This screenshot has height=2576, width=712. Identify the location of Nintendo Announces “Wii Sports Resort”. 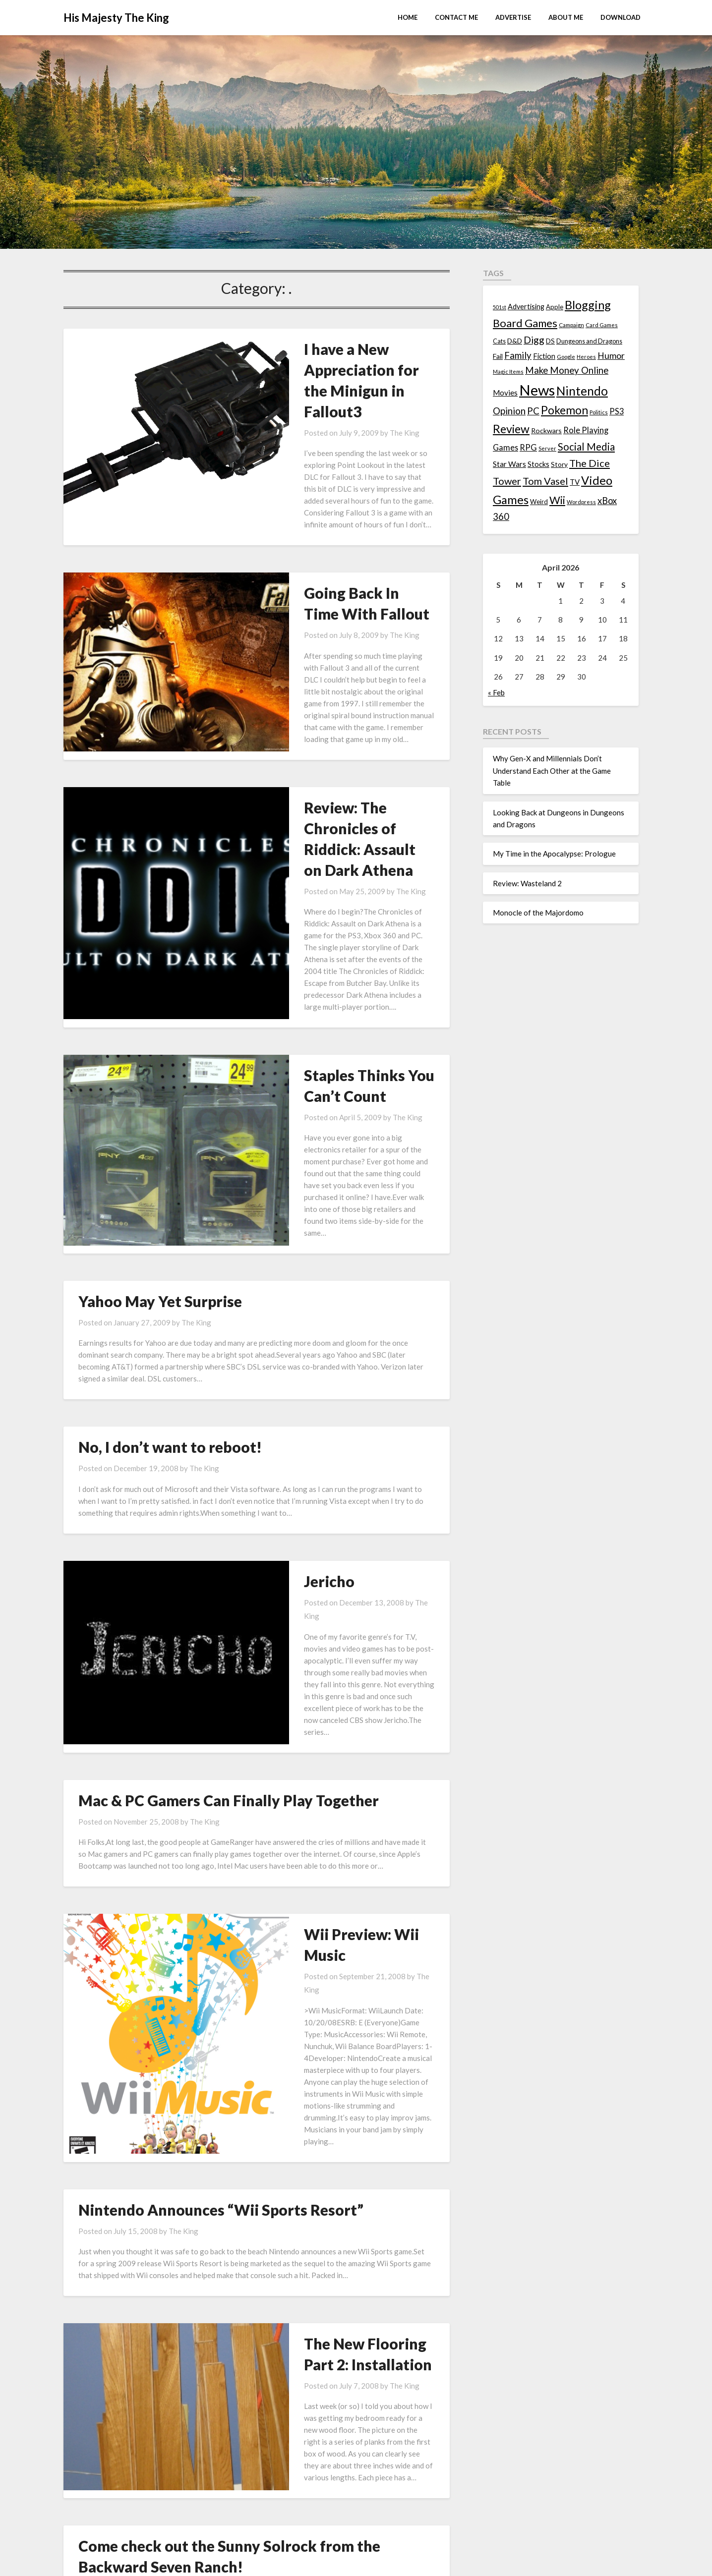
(220, 1873).